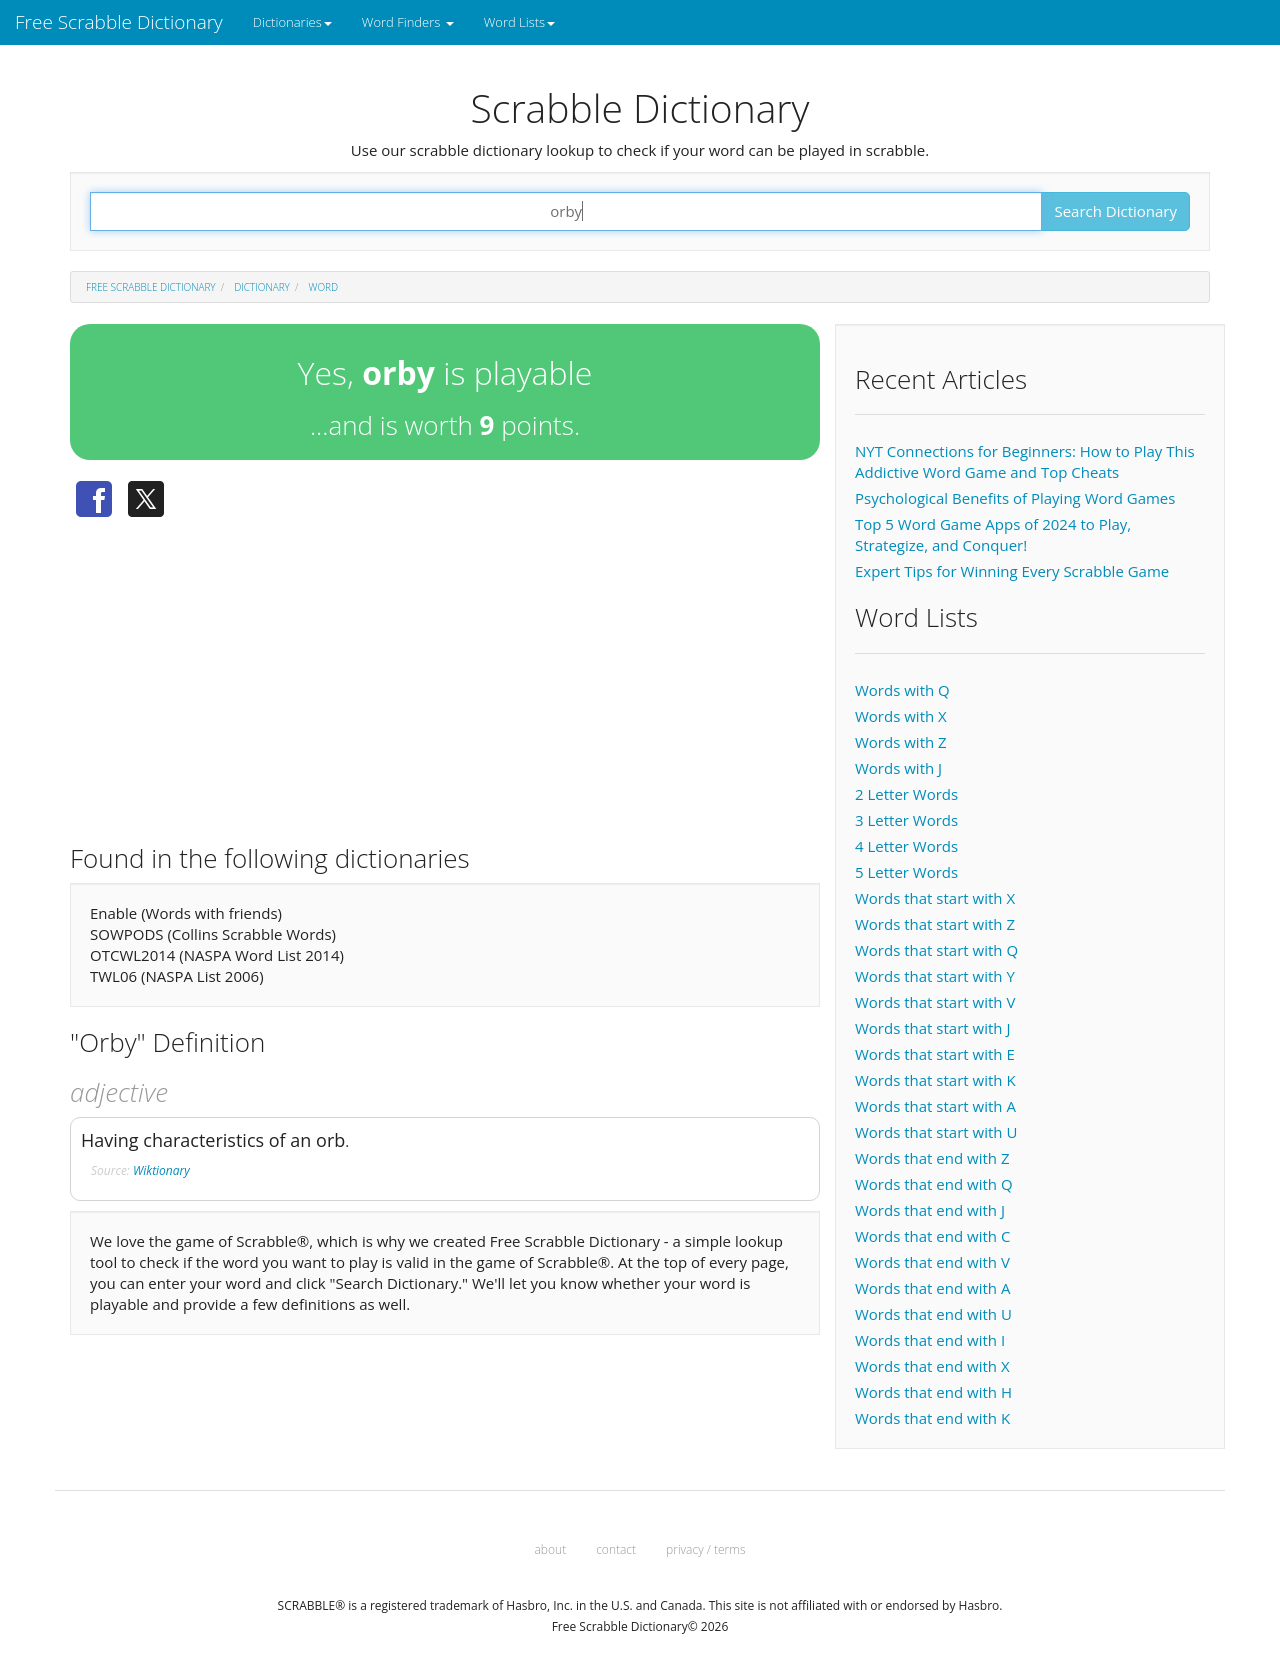 The image size is (1280, 1676). What do you see at coordinates (906, 794) in the screenshot?
I see `2 Letter Words` at bounding box center [906, 794].